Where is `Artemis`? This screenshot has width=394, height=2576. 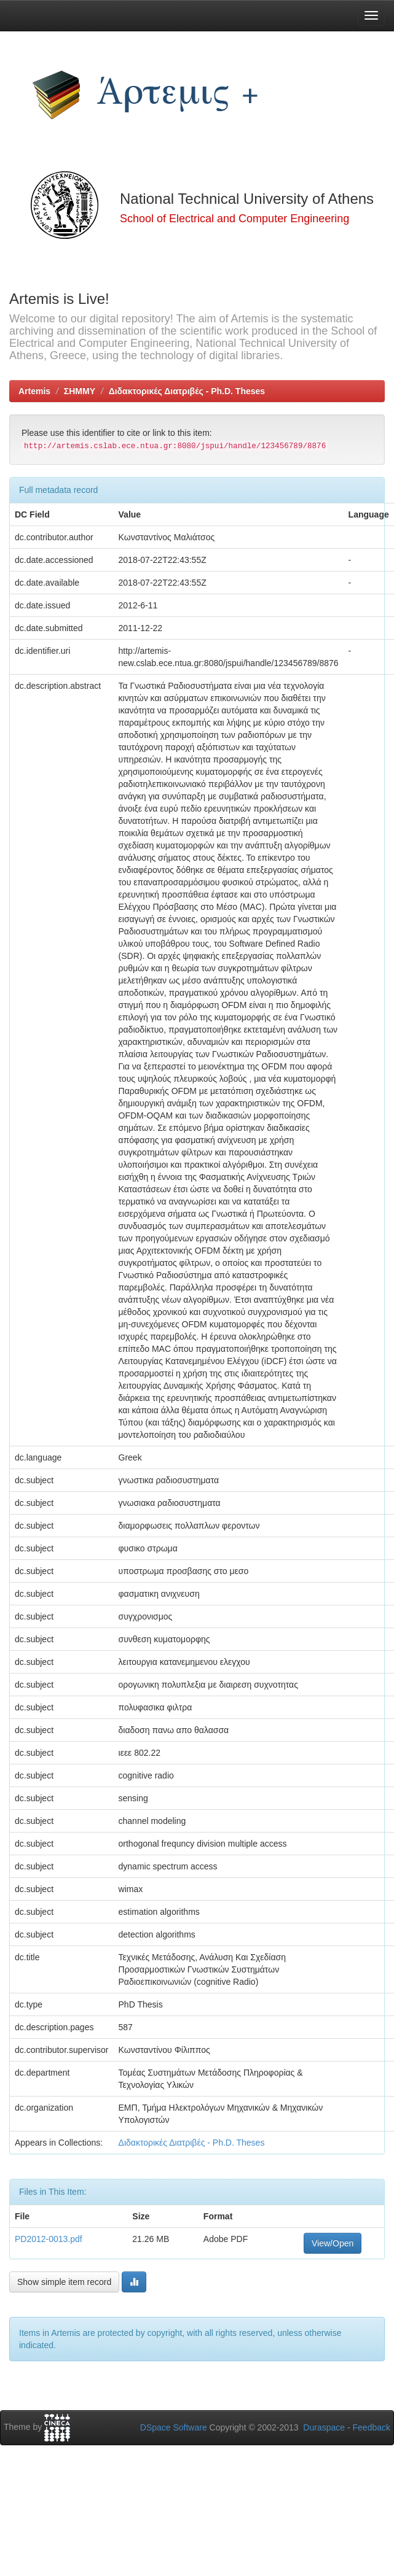 Artemis is located at coordinates (34, 391).